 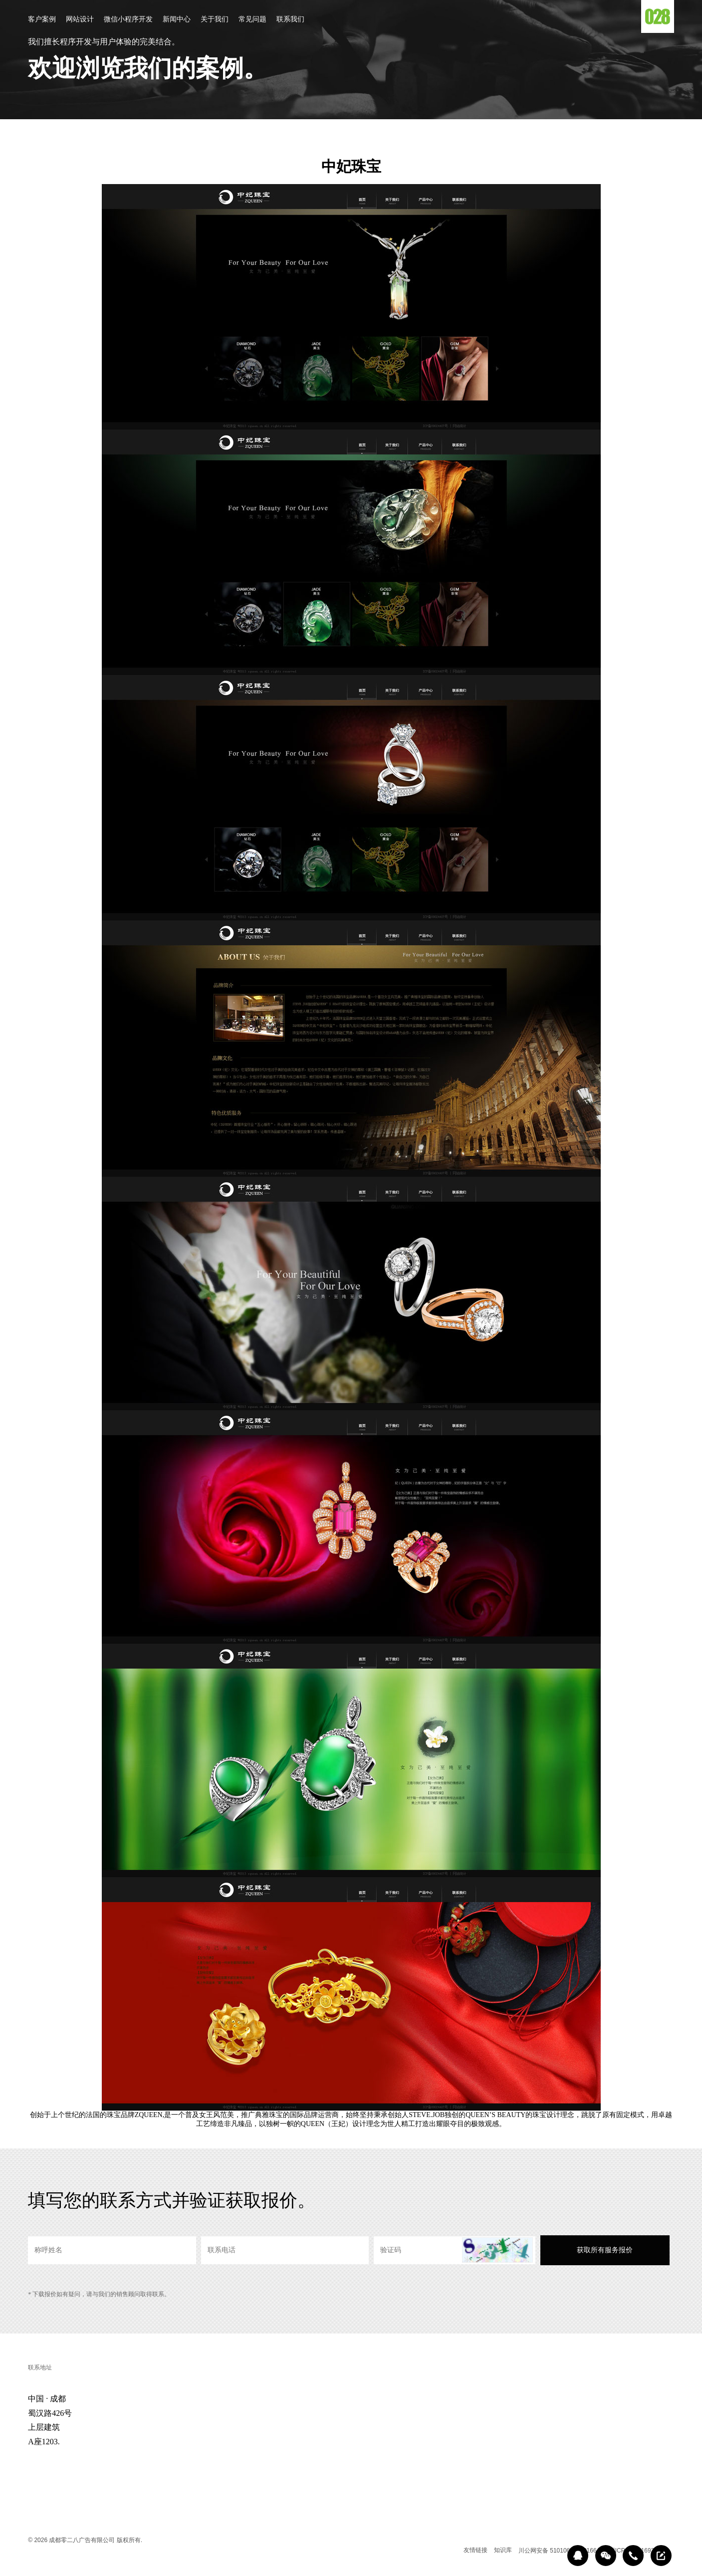 What do you see at coordinates (128, 19) in the screenshot?
I see `微信小程序开发` at bounding box center [128, 19].